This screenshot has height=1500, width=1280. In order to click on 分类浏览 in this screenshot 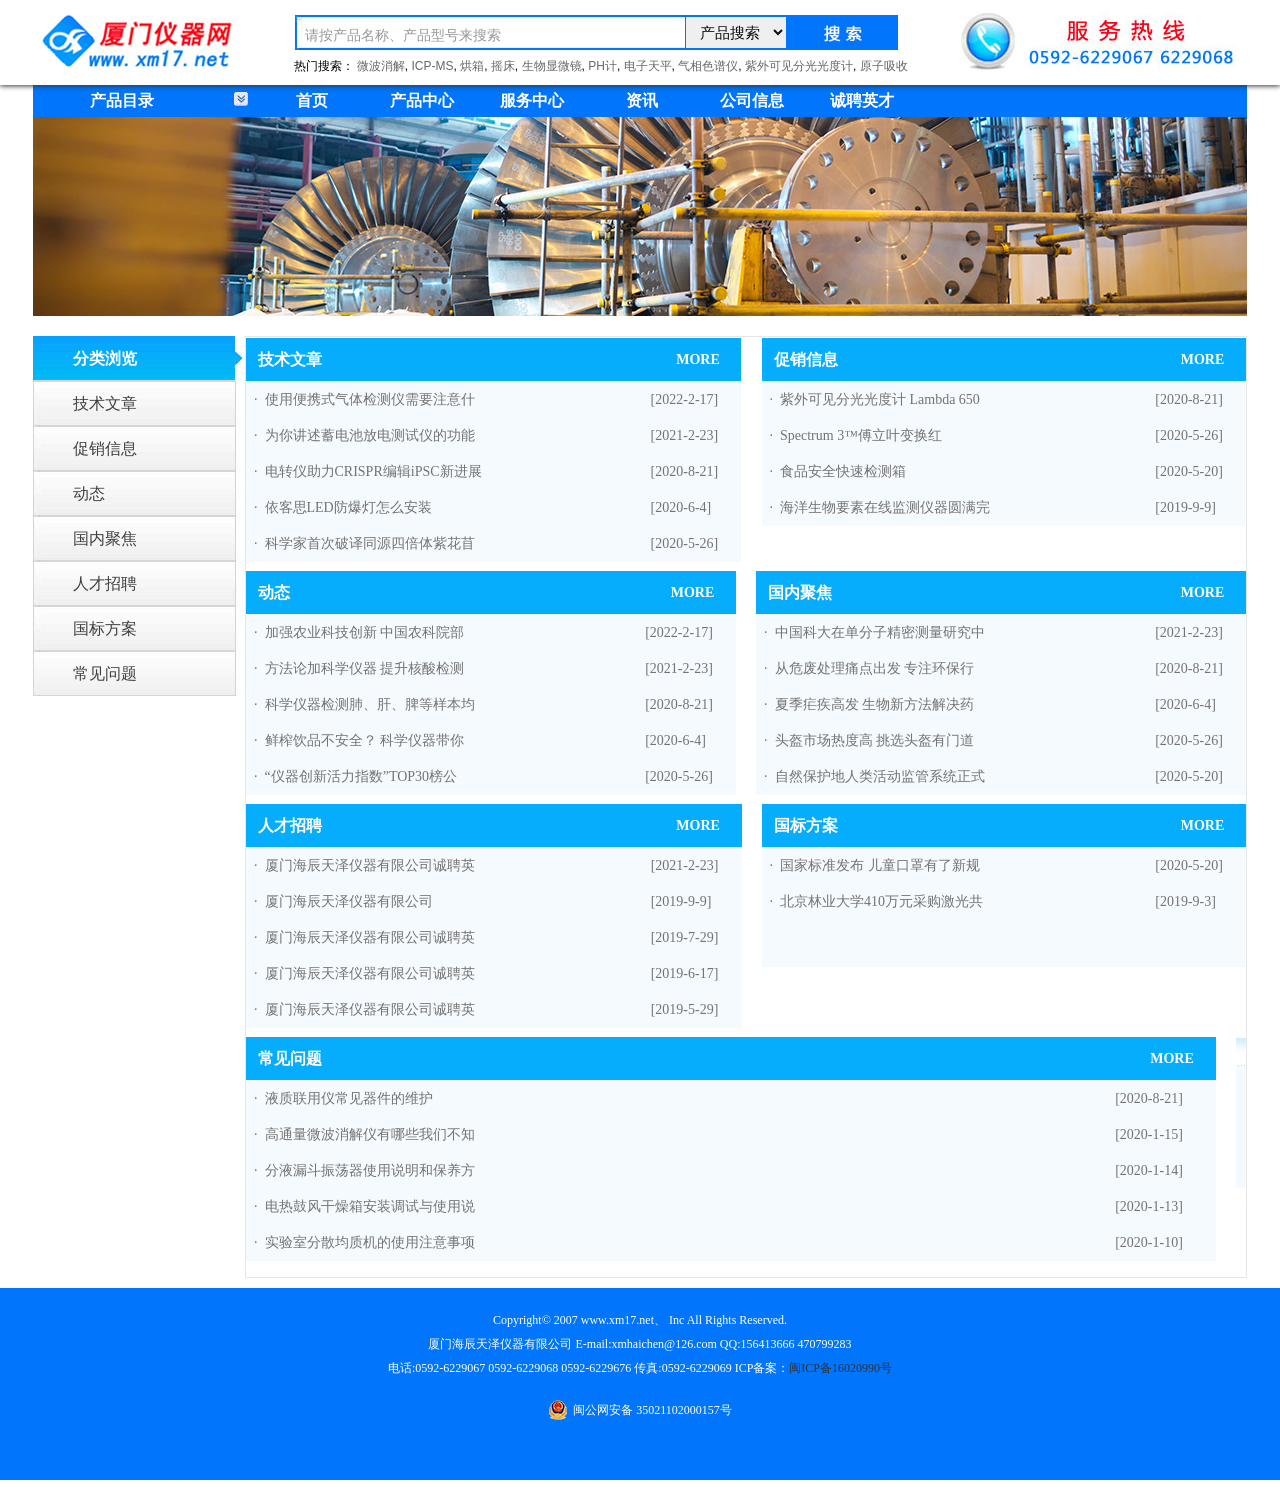, I will do `click(105, 358)`.